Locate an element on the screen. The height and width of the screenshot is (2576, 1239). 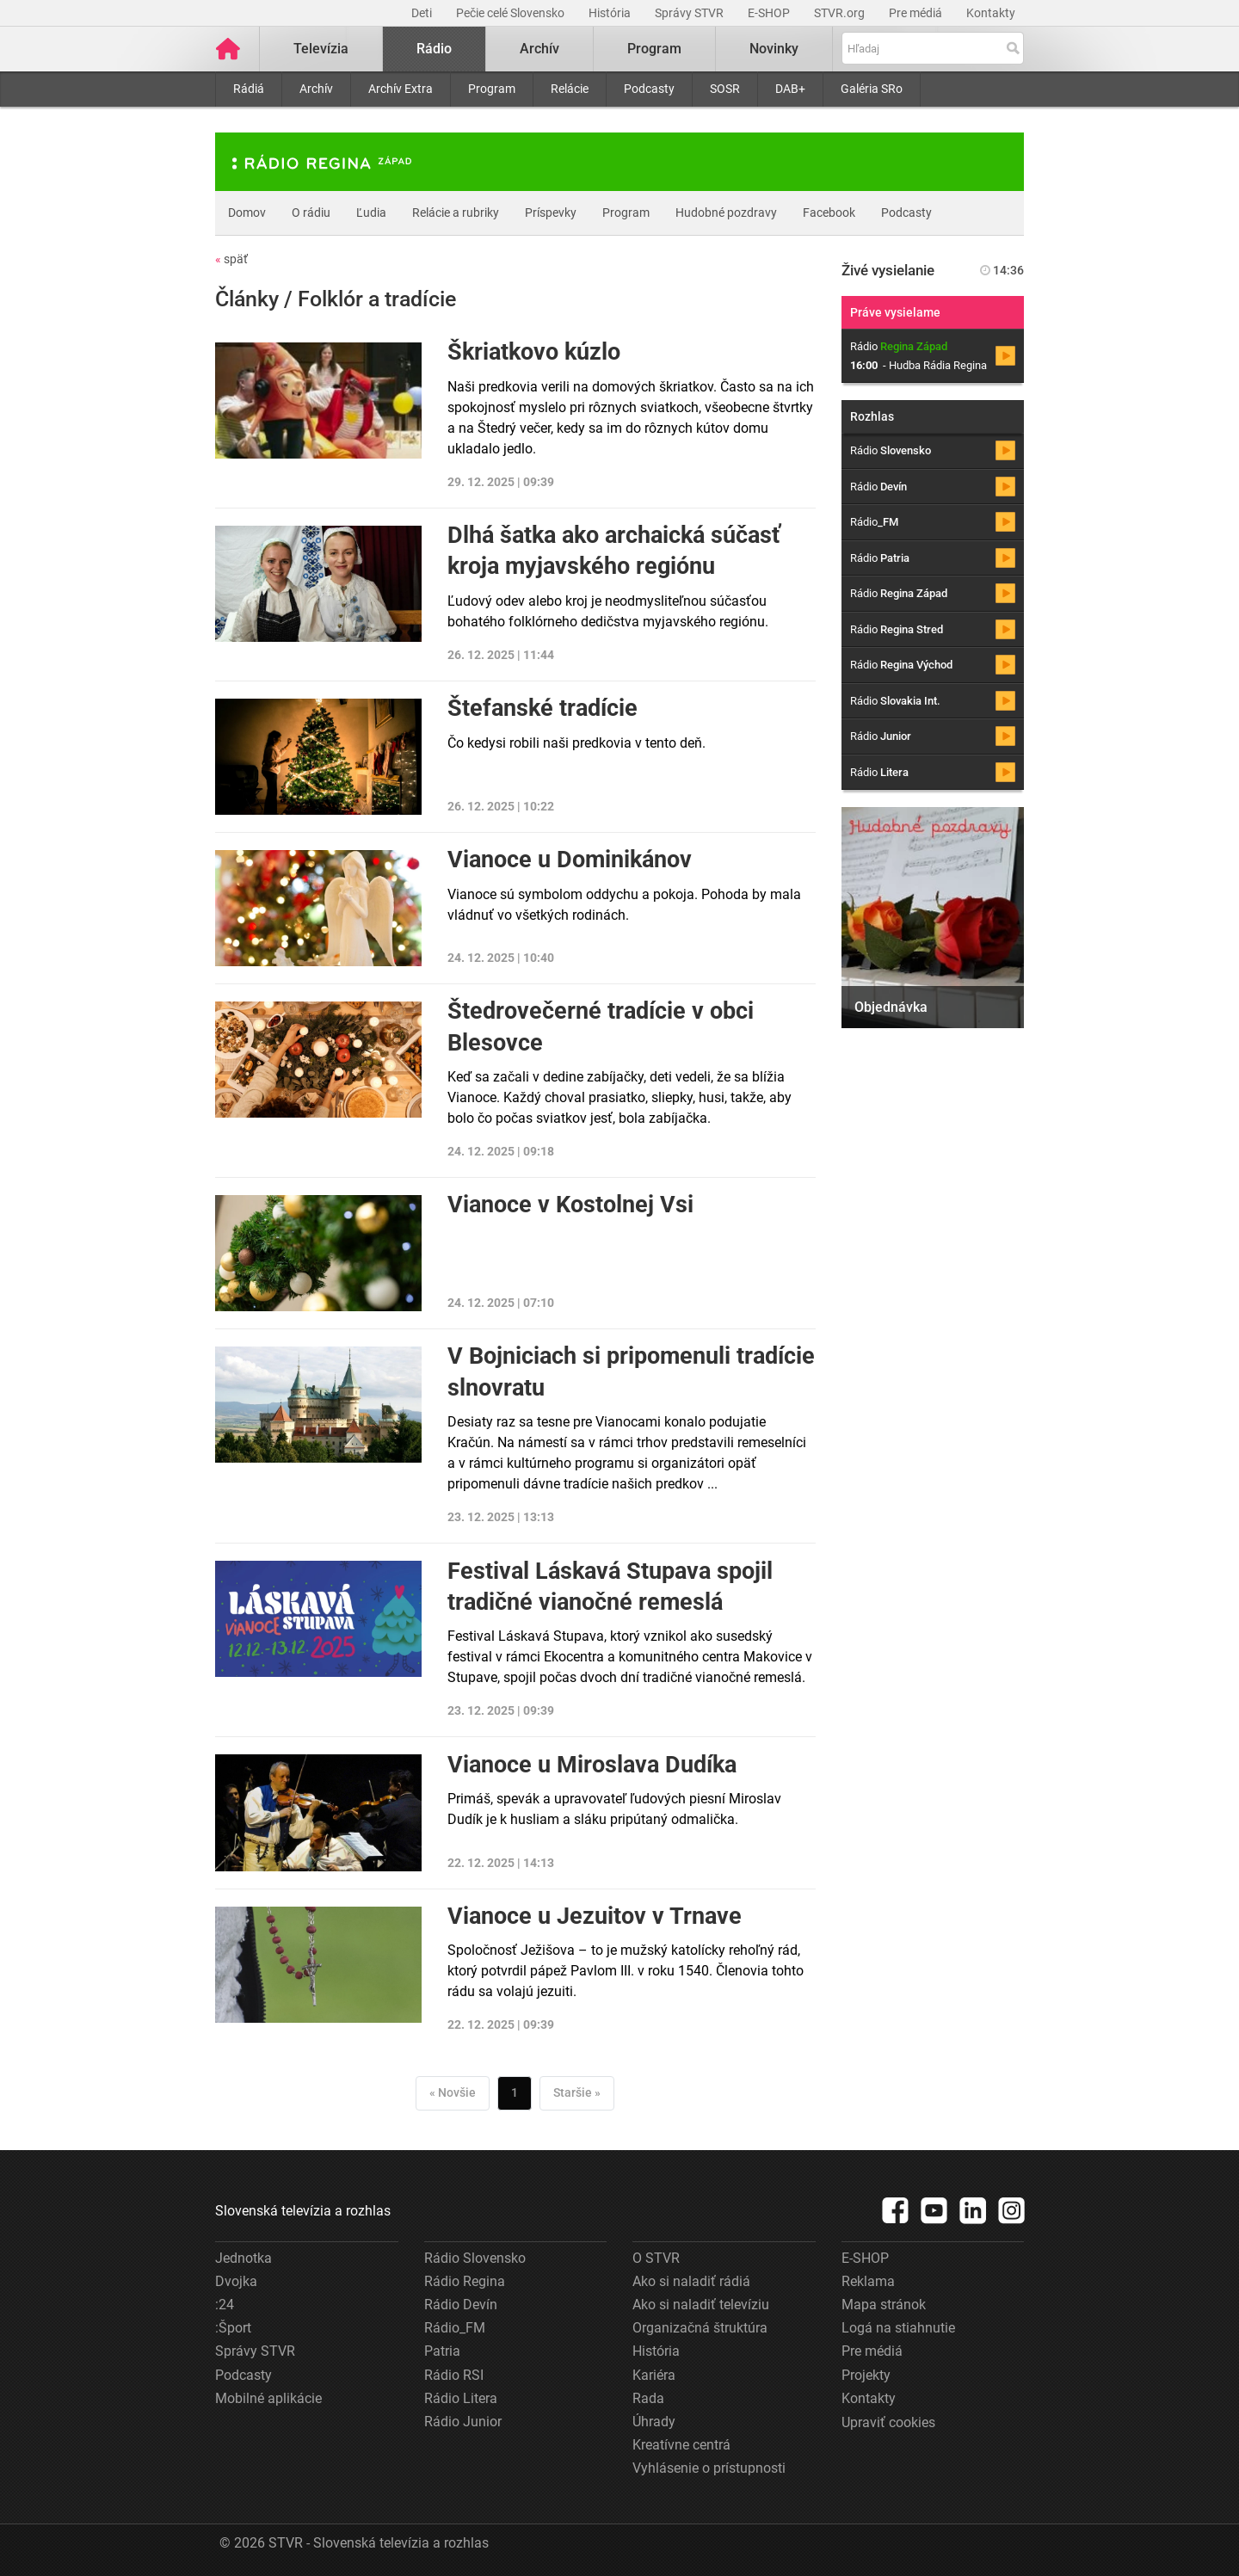
Deti is located at coordinates (423, 13).